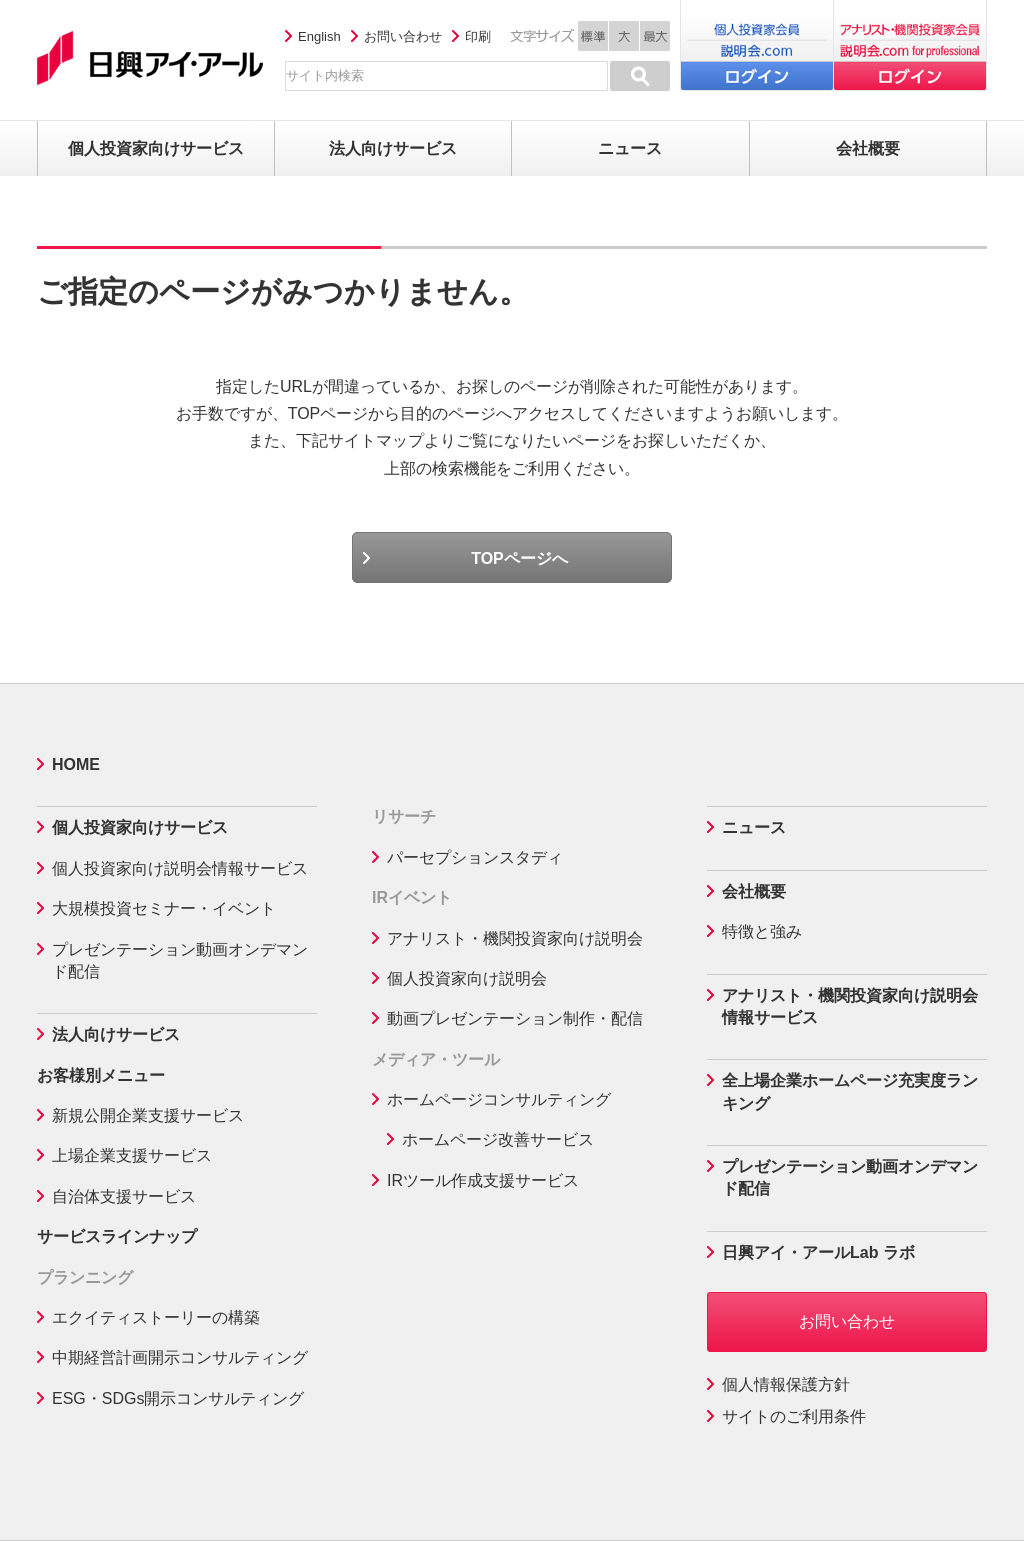 Image resolution: width=1024 pixels, height=1541 pixels. Describe the element at coordinates (467, 978) in the screenshot. I see `個人投資家向け説明会` at that location.